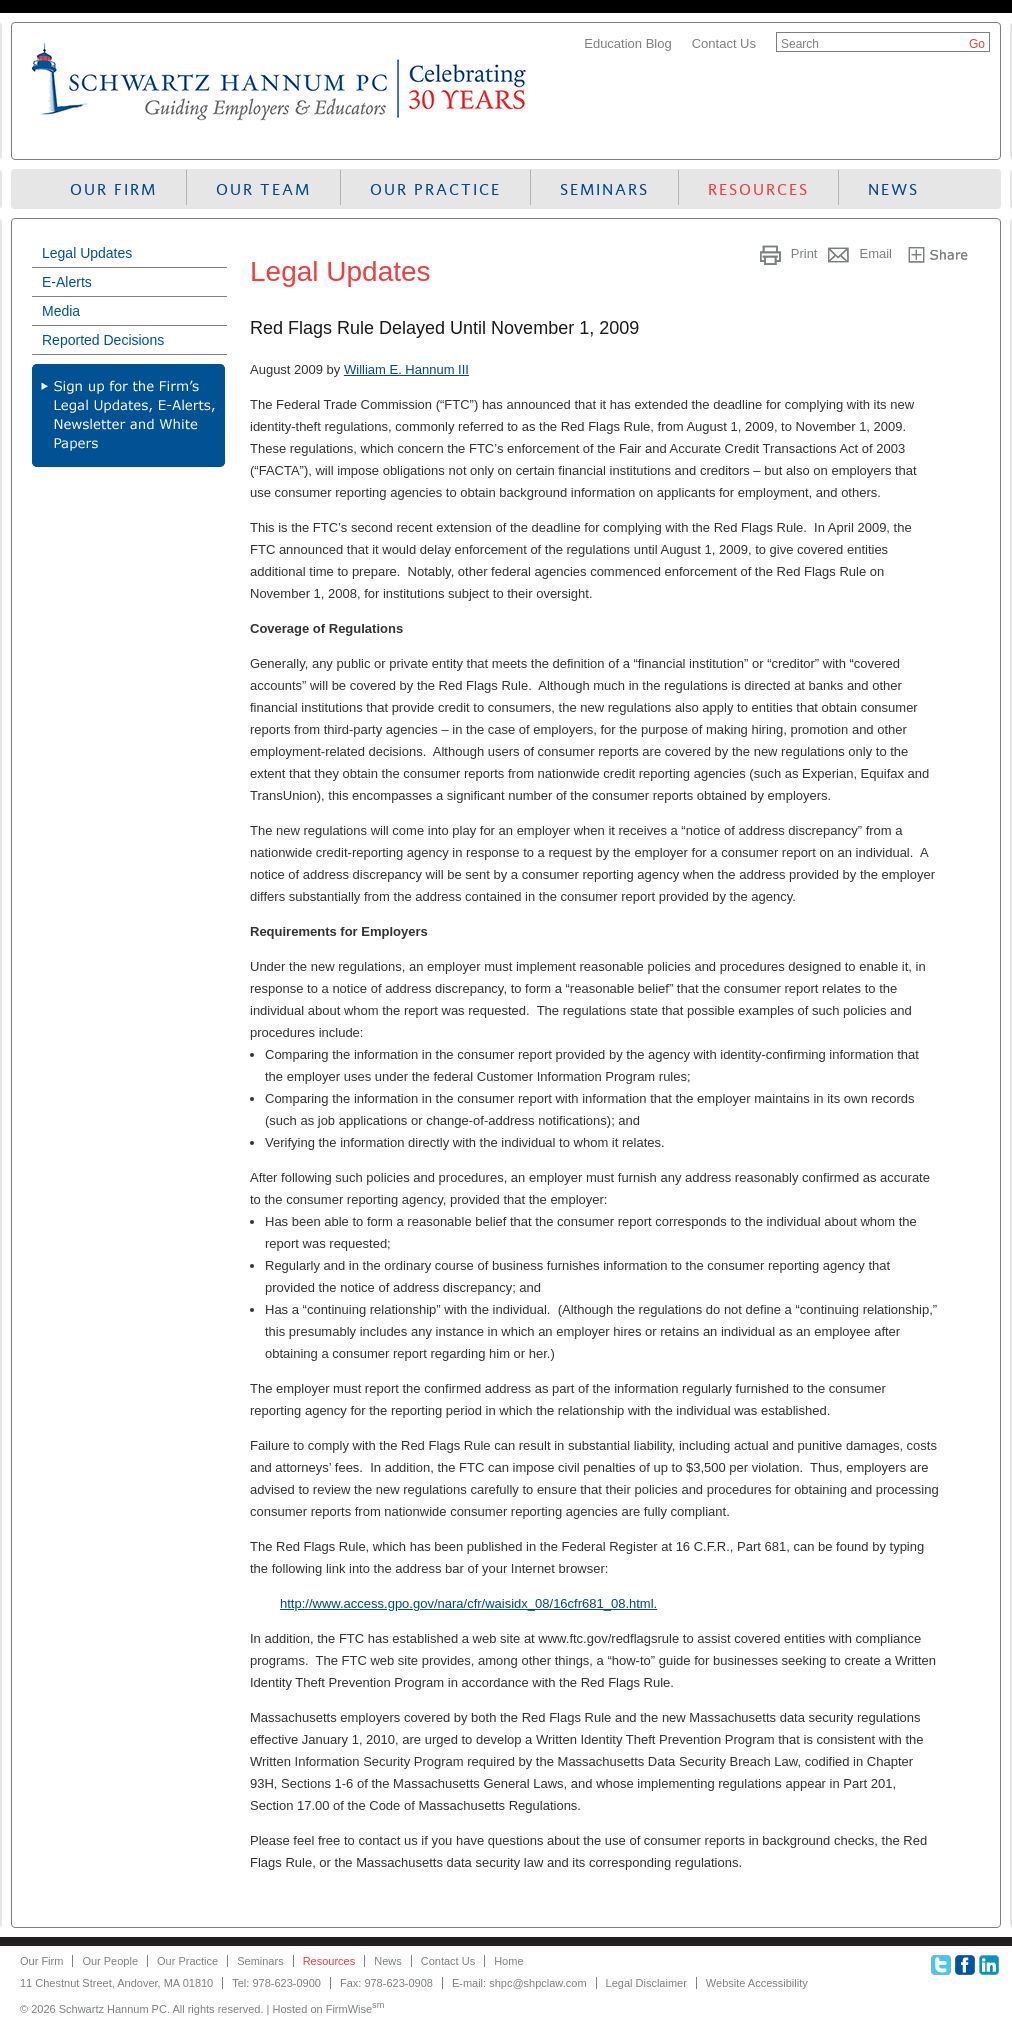 Image resolution: width=1012 pixels, height=2021 pixels. I want to click on Contact Us, so click(724, 43).